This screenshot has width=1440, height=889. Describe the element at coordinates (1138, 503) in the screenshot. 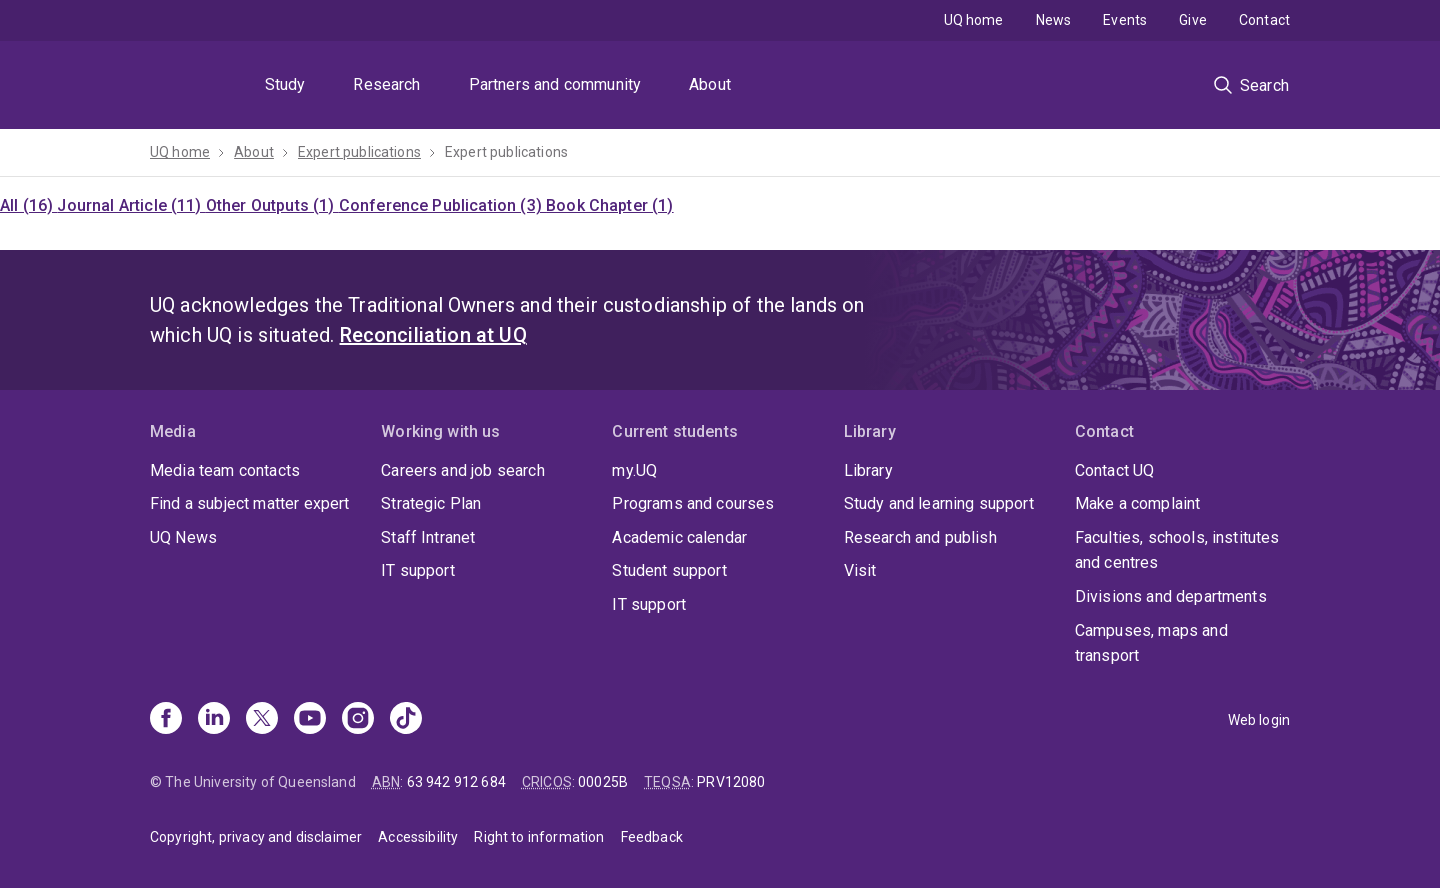

I see `Make a complaint` at that location.